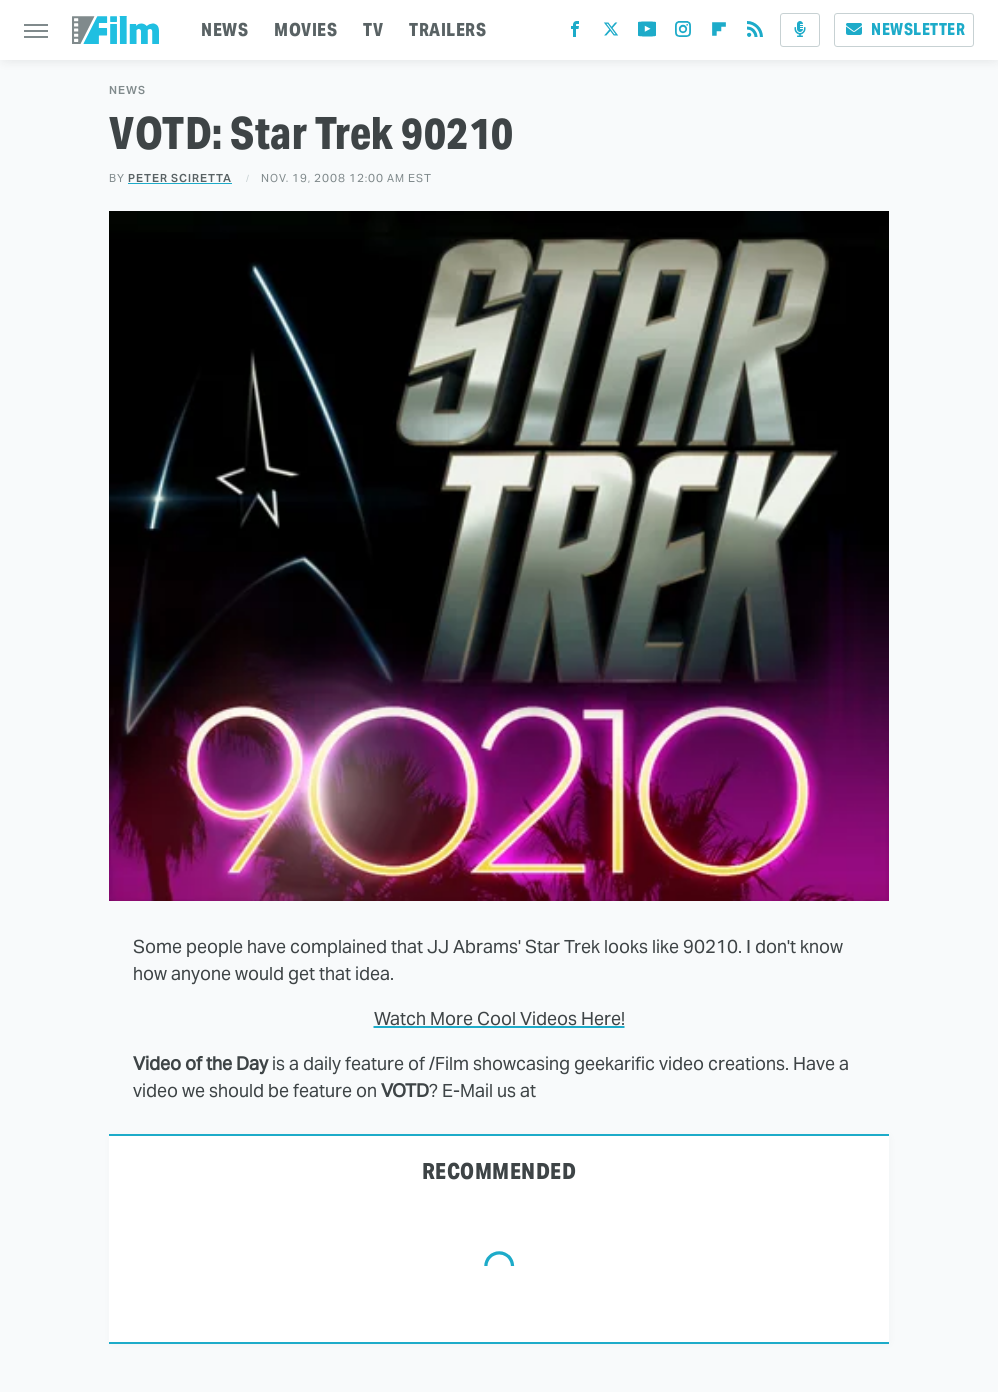 The width and height of the screenshot is (998, 1392). Describe the element at coordinates (447, 29) in the screenshot. I see `TRAILERS` at that location.